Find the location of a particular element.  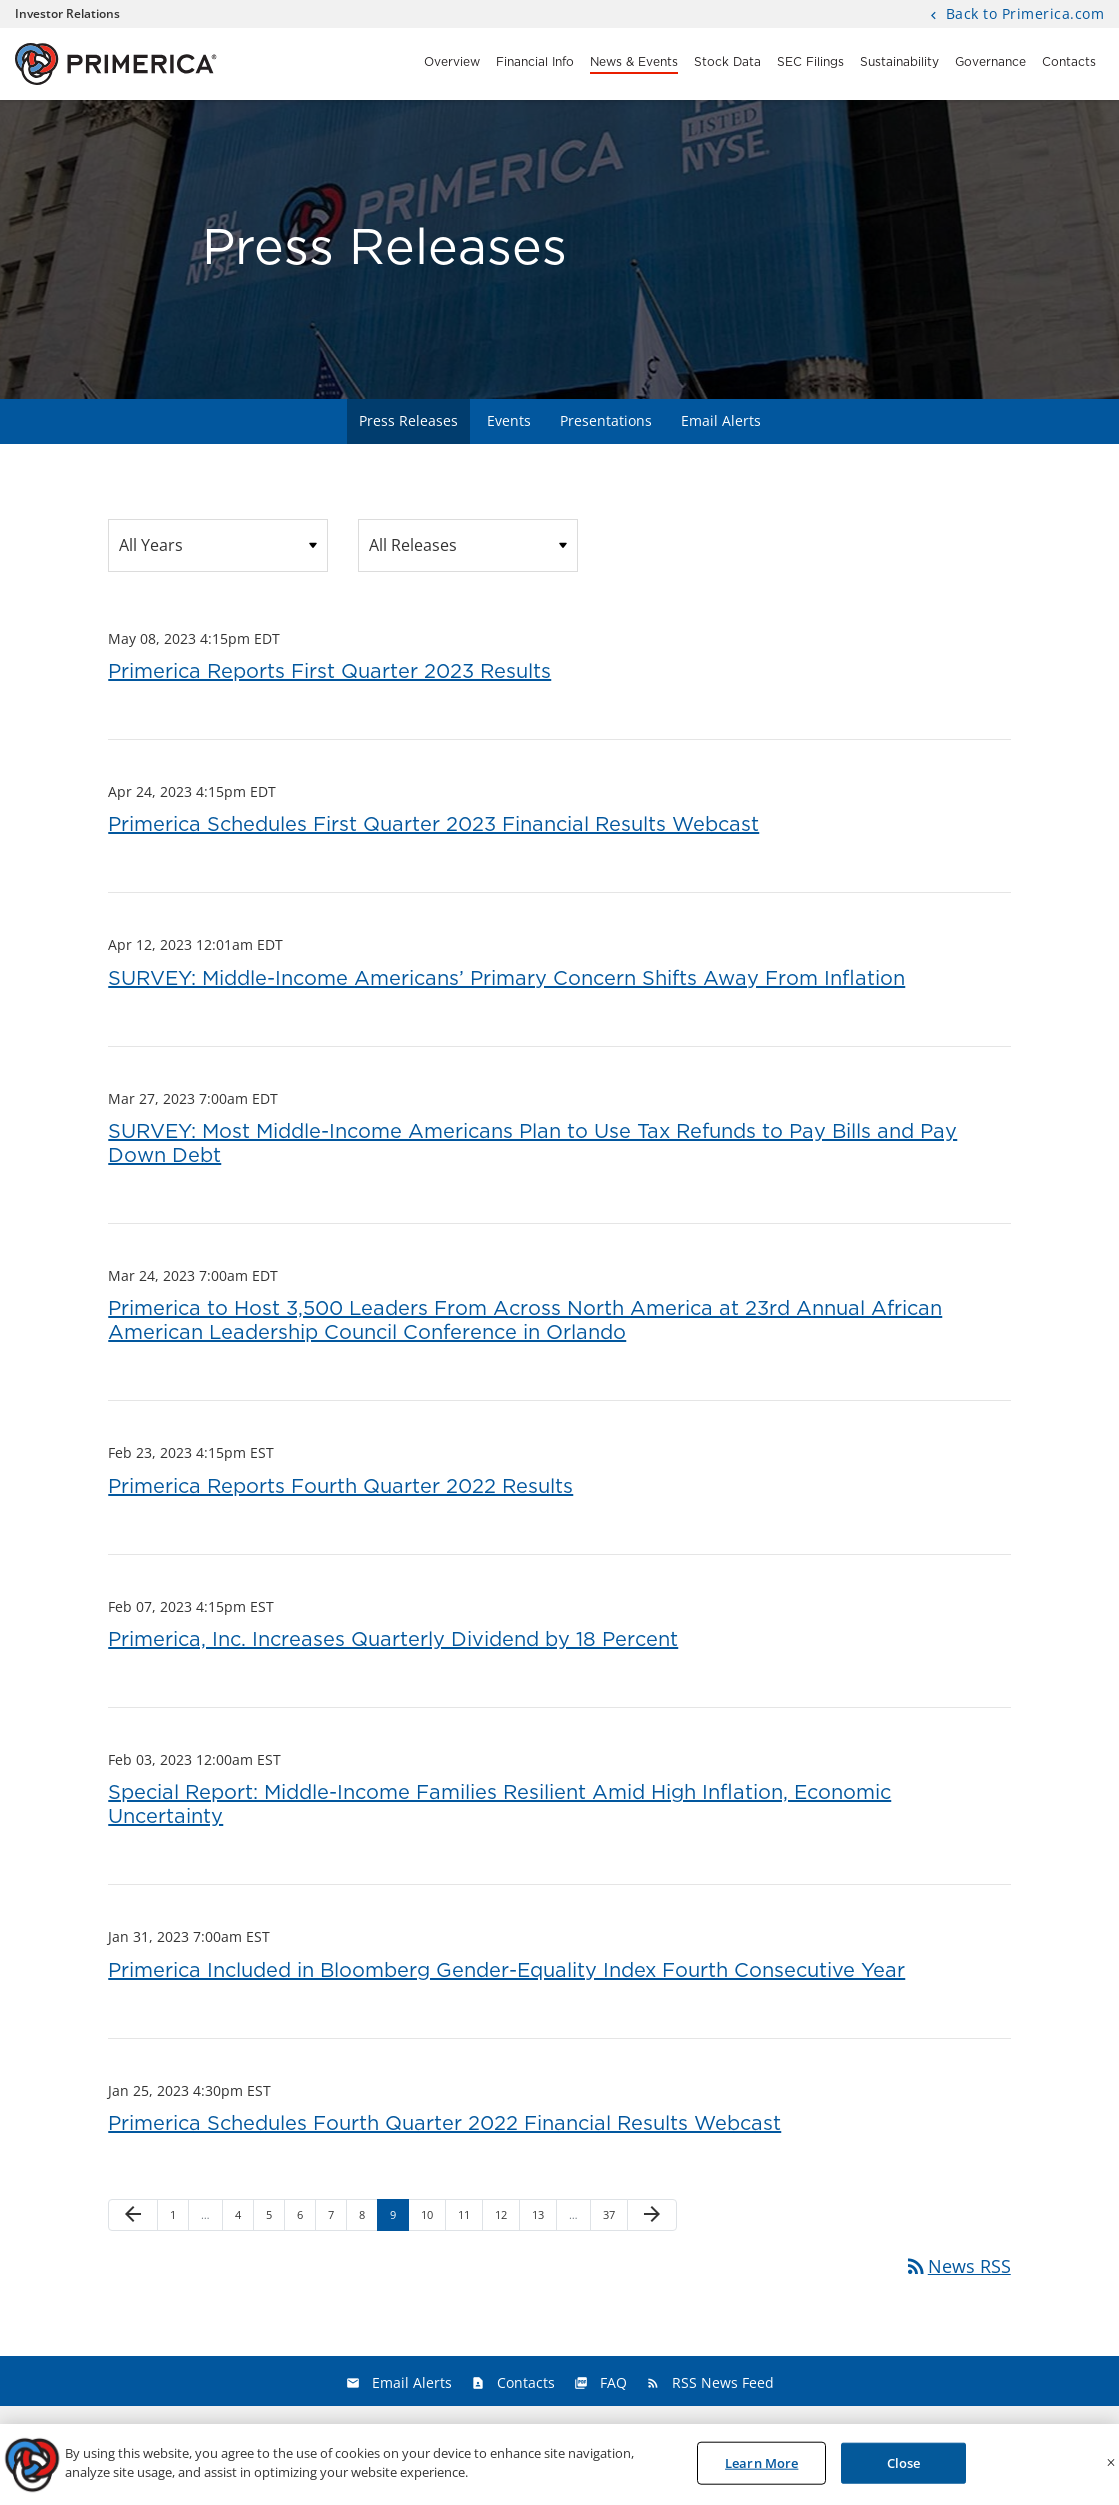

Governance is located at coordinates (990, 62).